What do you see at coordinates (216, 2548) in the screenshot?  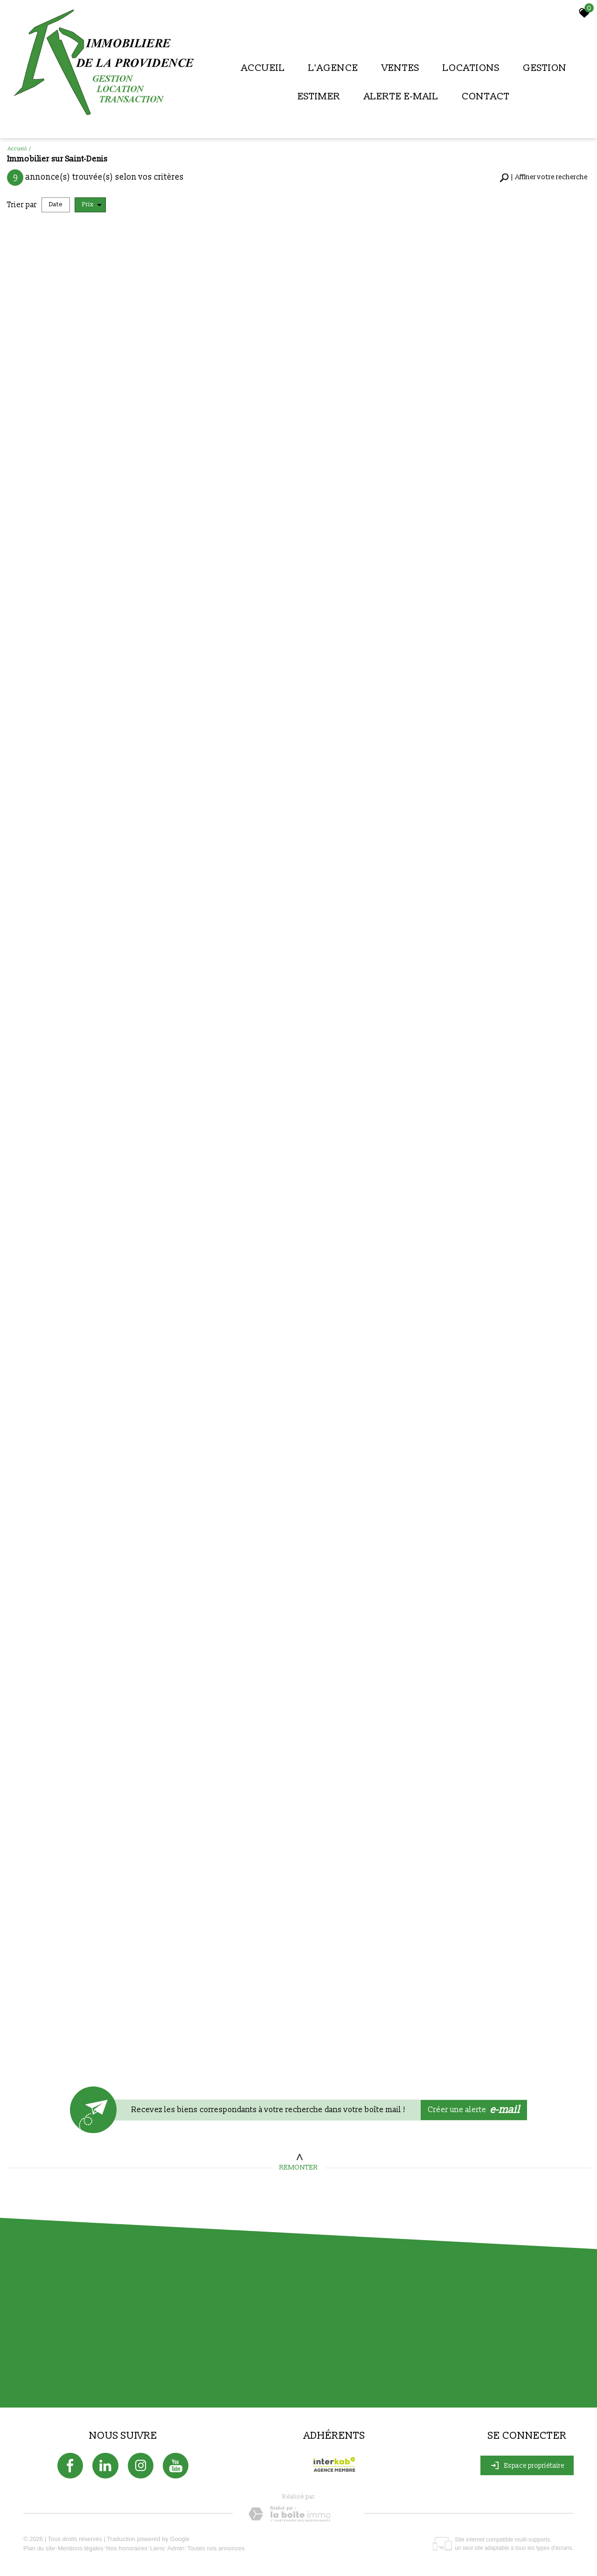 I see `Toutes nos annonces` at bounding box center [216, 2548].